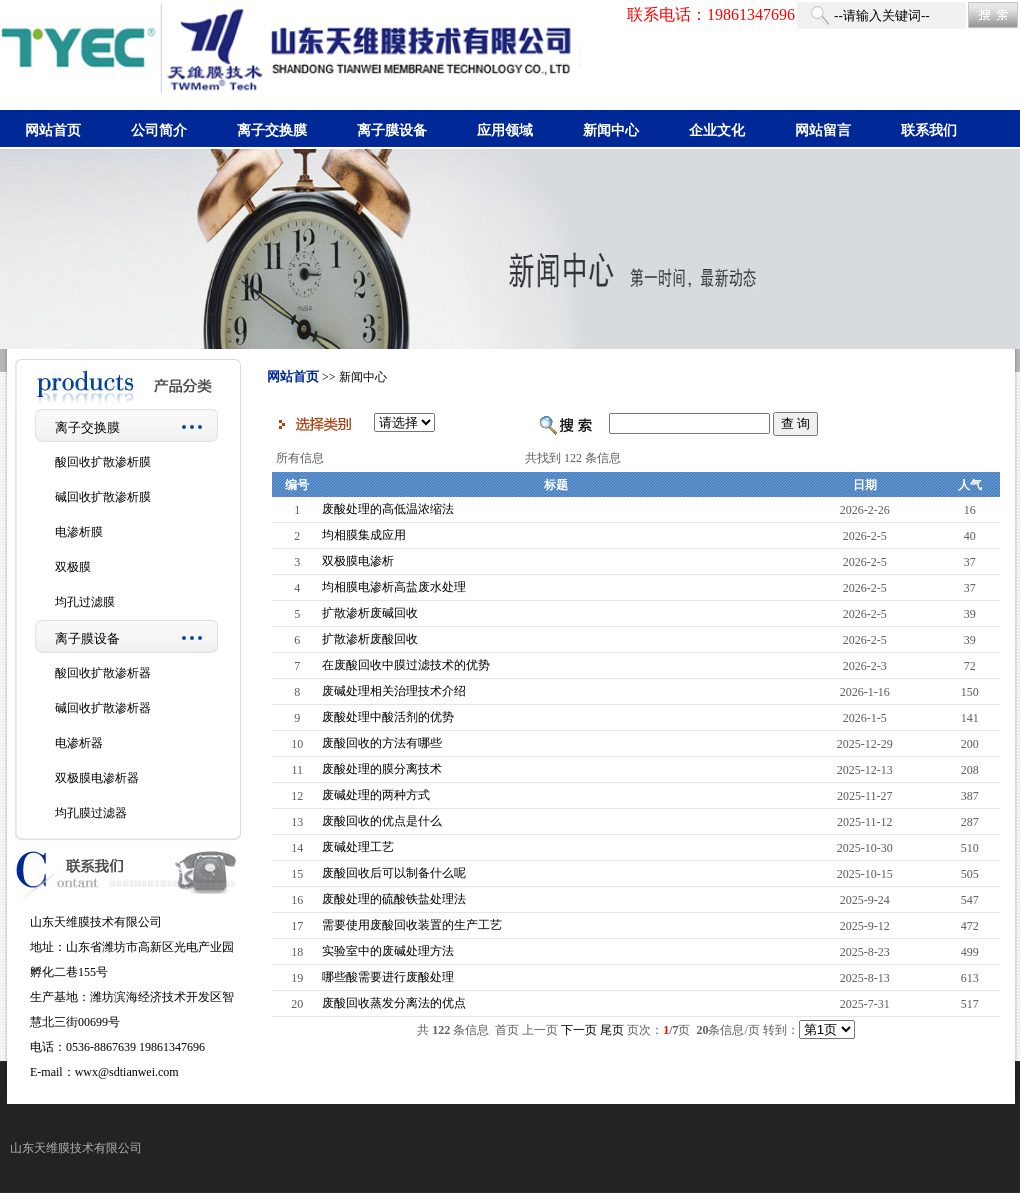 This screenshot has width=1020, height=1193. What do you see at coordinates (73, 567) in the screenshot?
I see `双极膜` at bounding box center [73, 567].